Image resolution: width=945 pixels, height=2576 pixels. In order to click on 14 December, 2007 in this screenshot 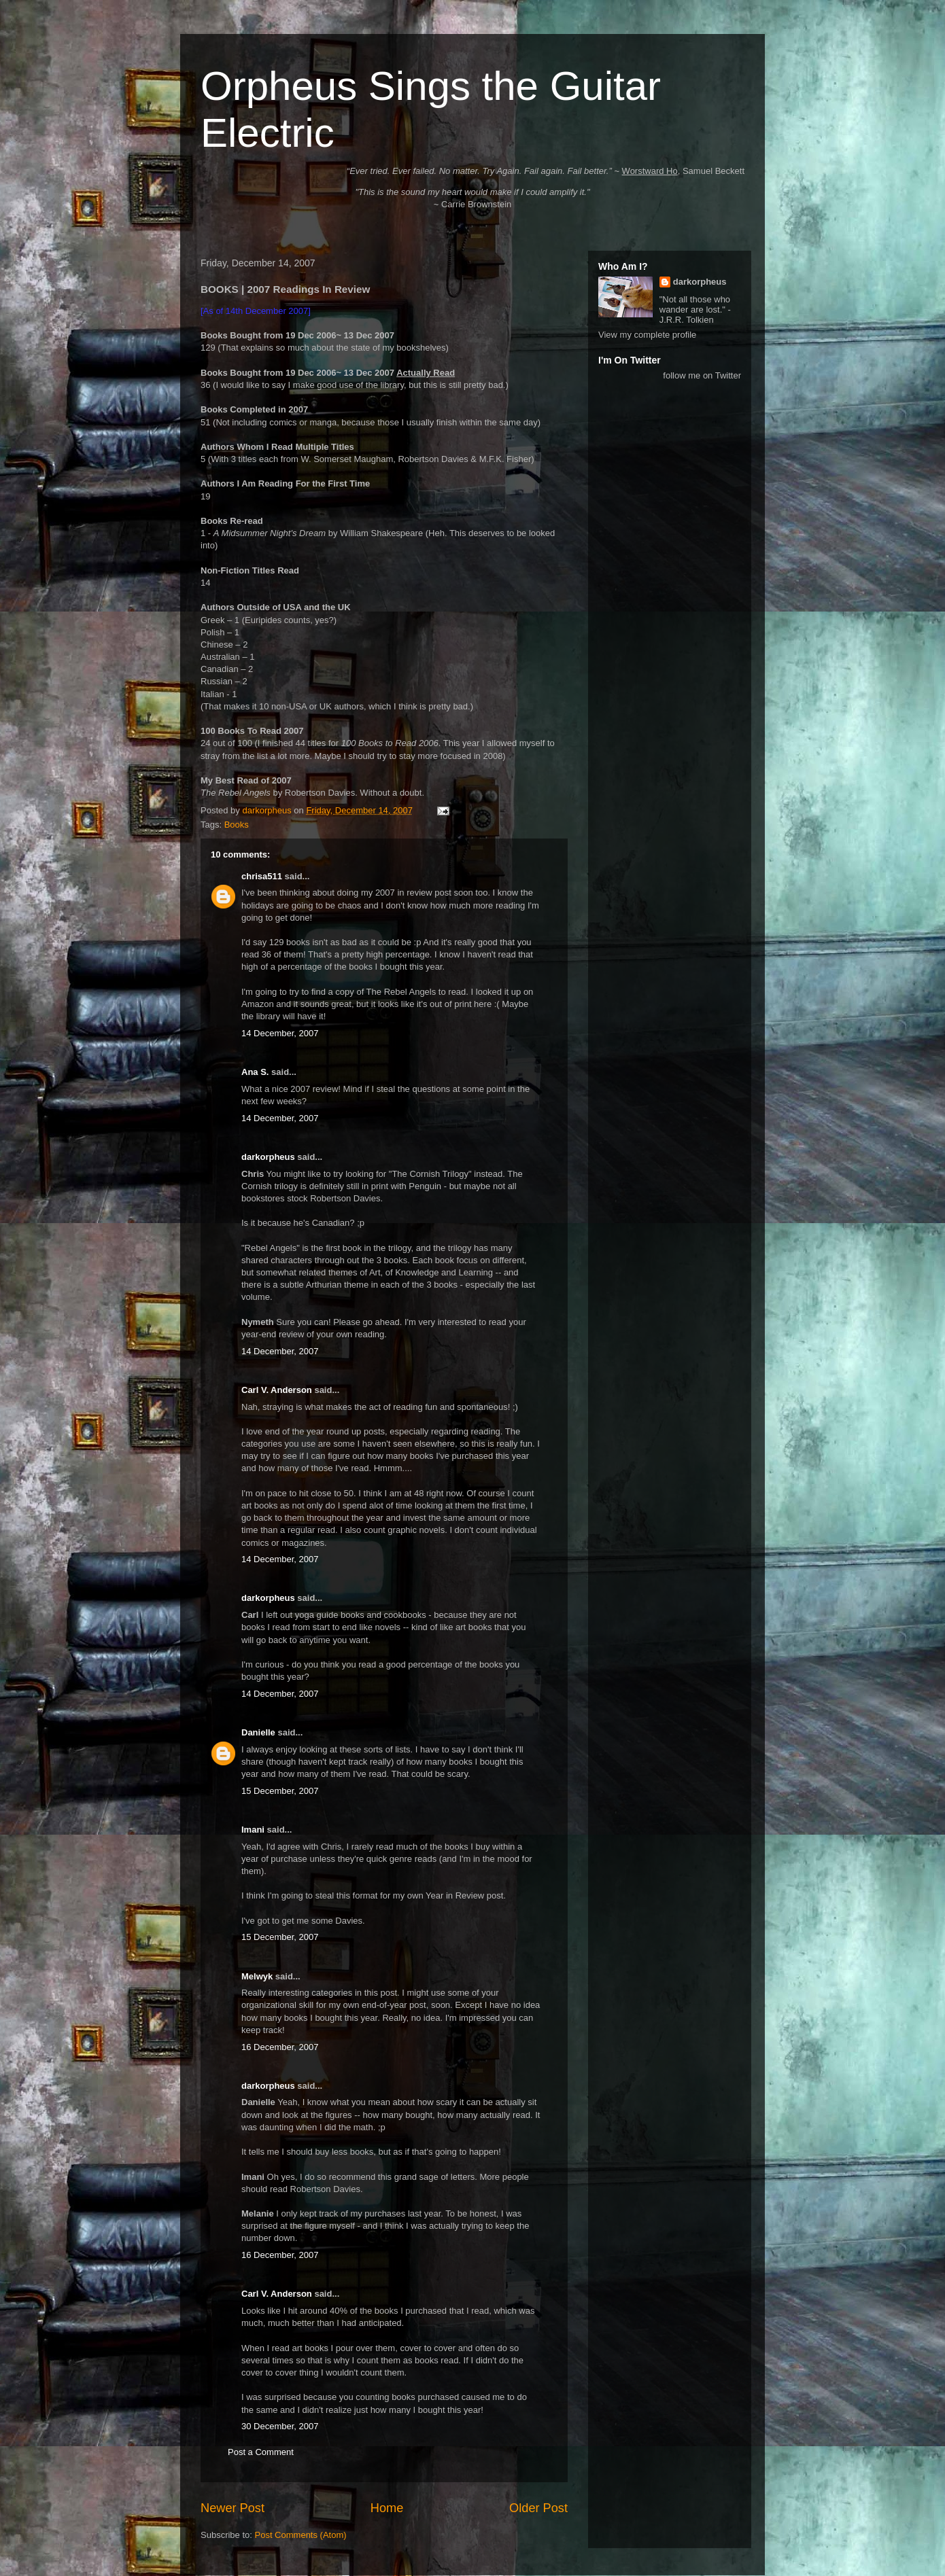, I will do `click(279, 1033)`.